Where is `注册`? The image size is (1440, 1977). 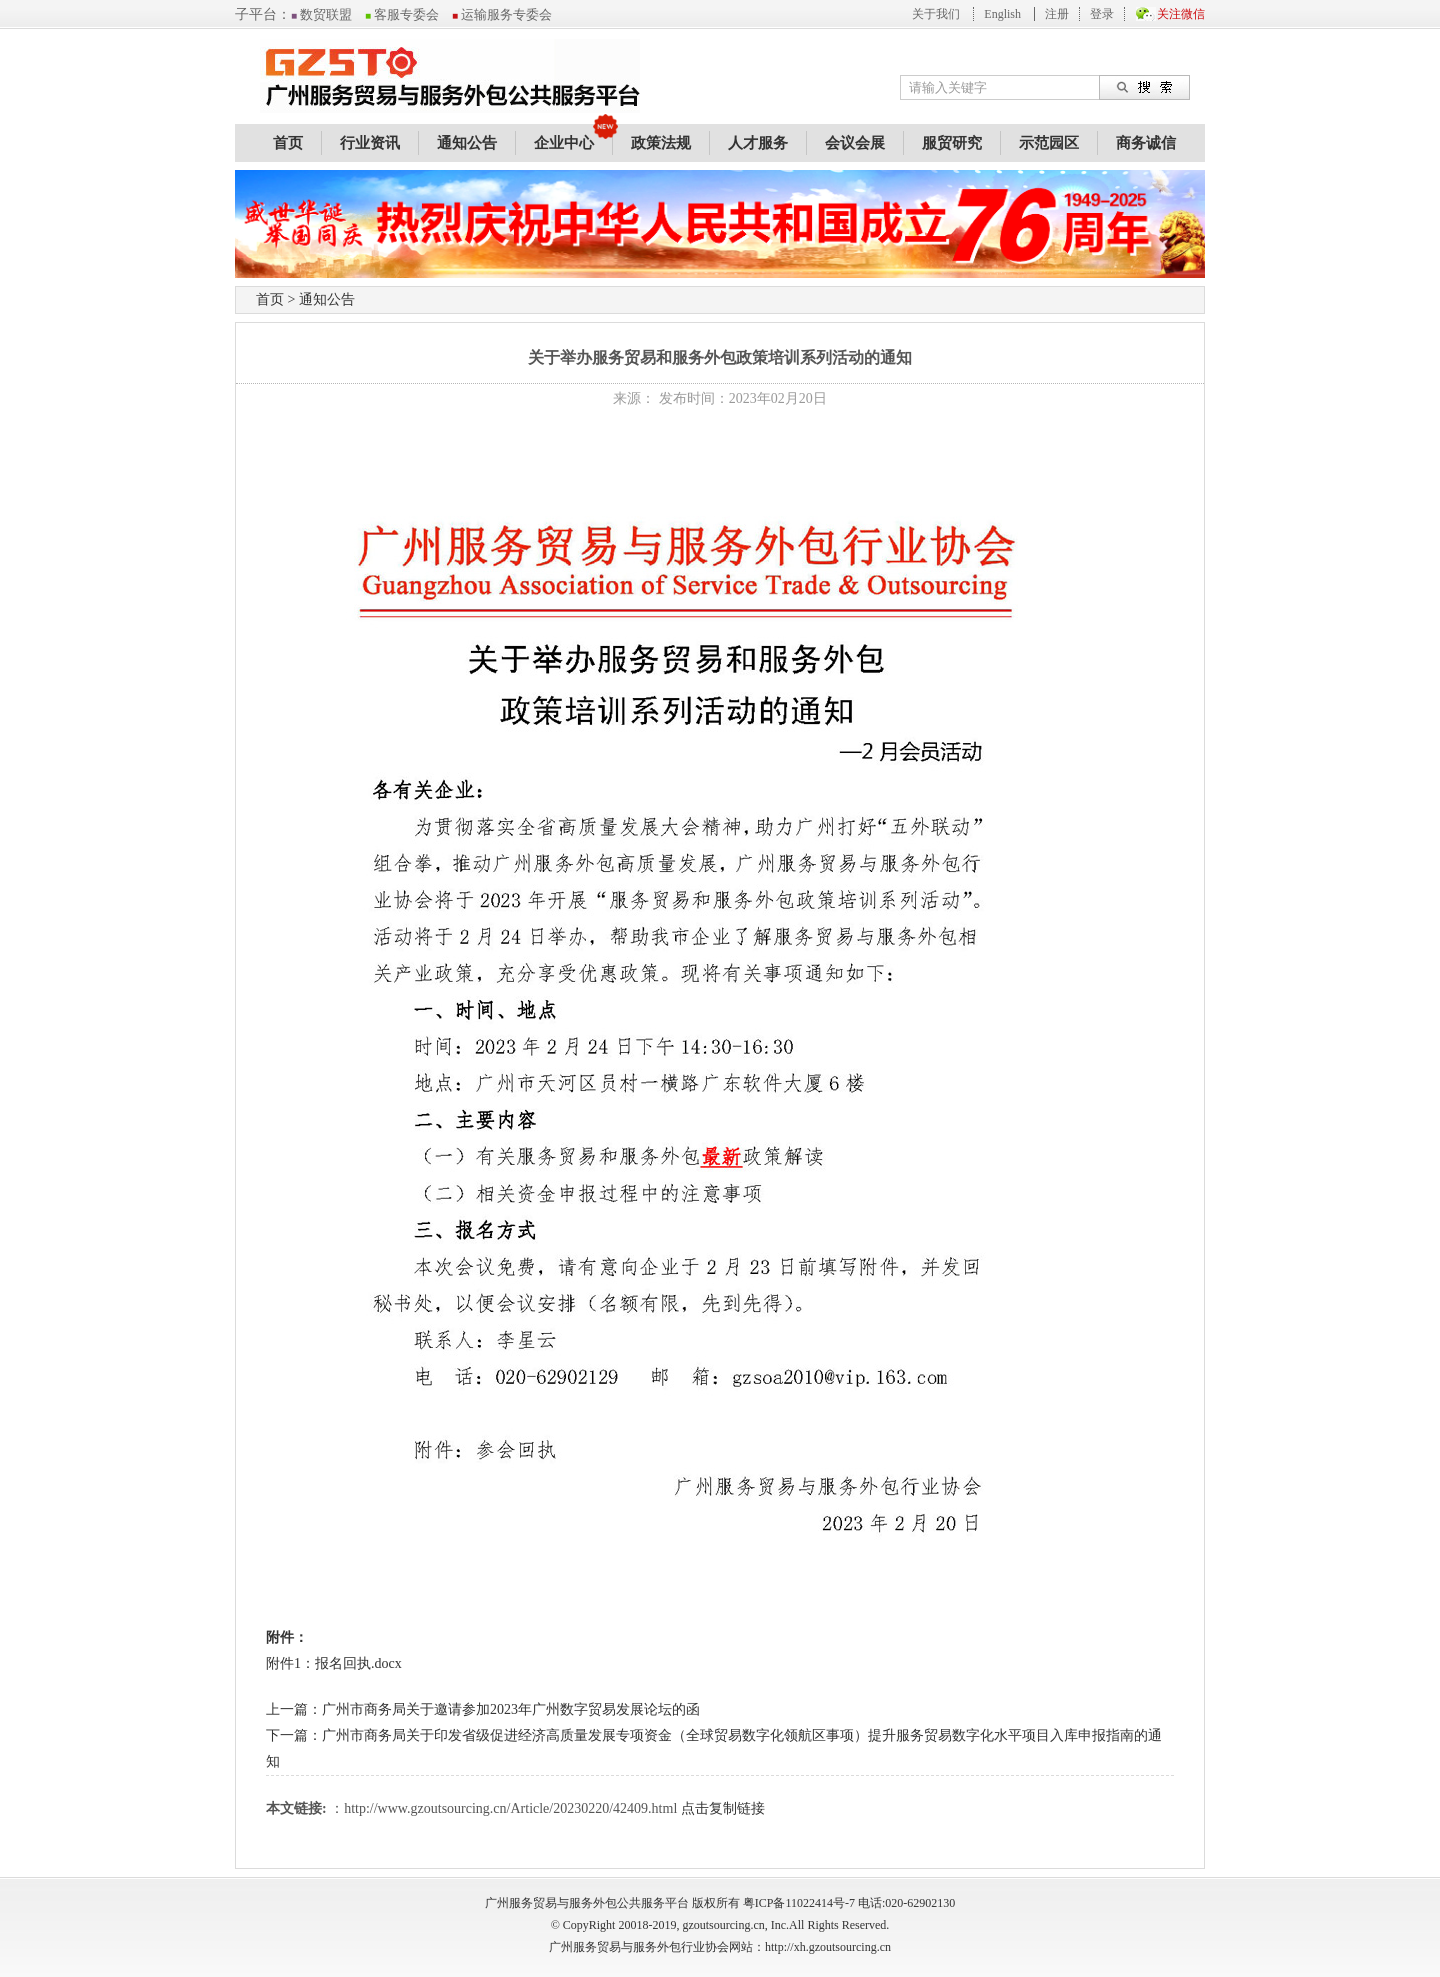
注册 is located at coordinates (1057, 14).